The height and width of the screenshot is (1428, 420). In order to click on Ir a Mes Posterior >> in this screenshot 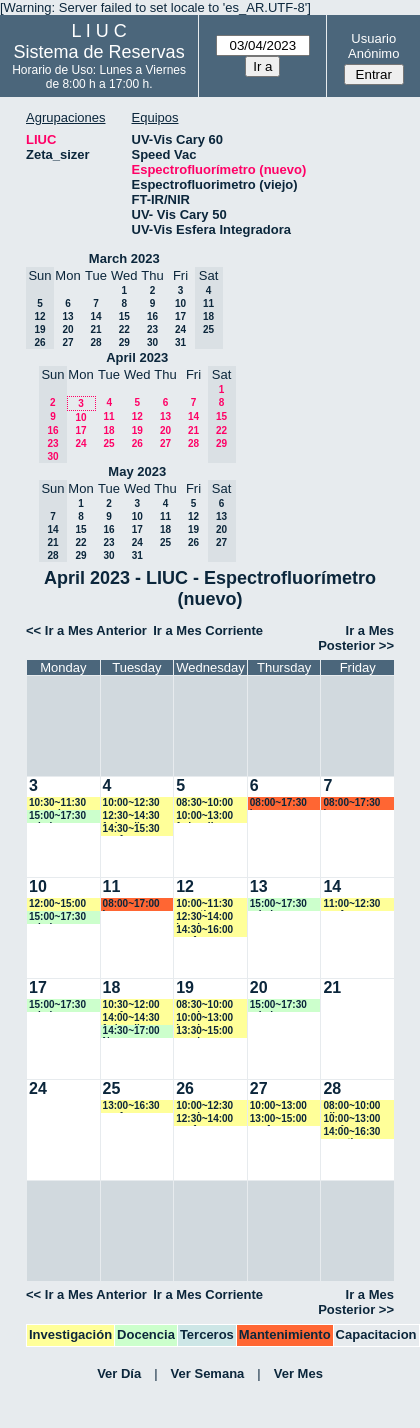, I will do `click(356, 638)`.